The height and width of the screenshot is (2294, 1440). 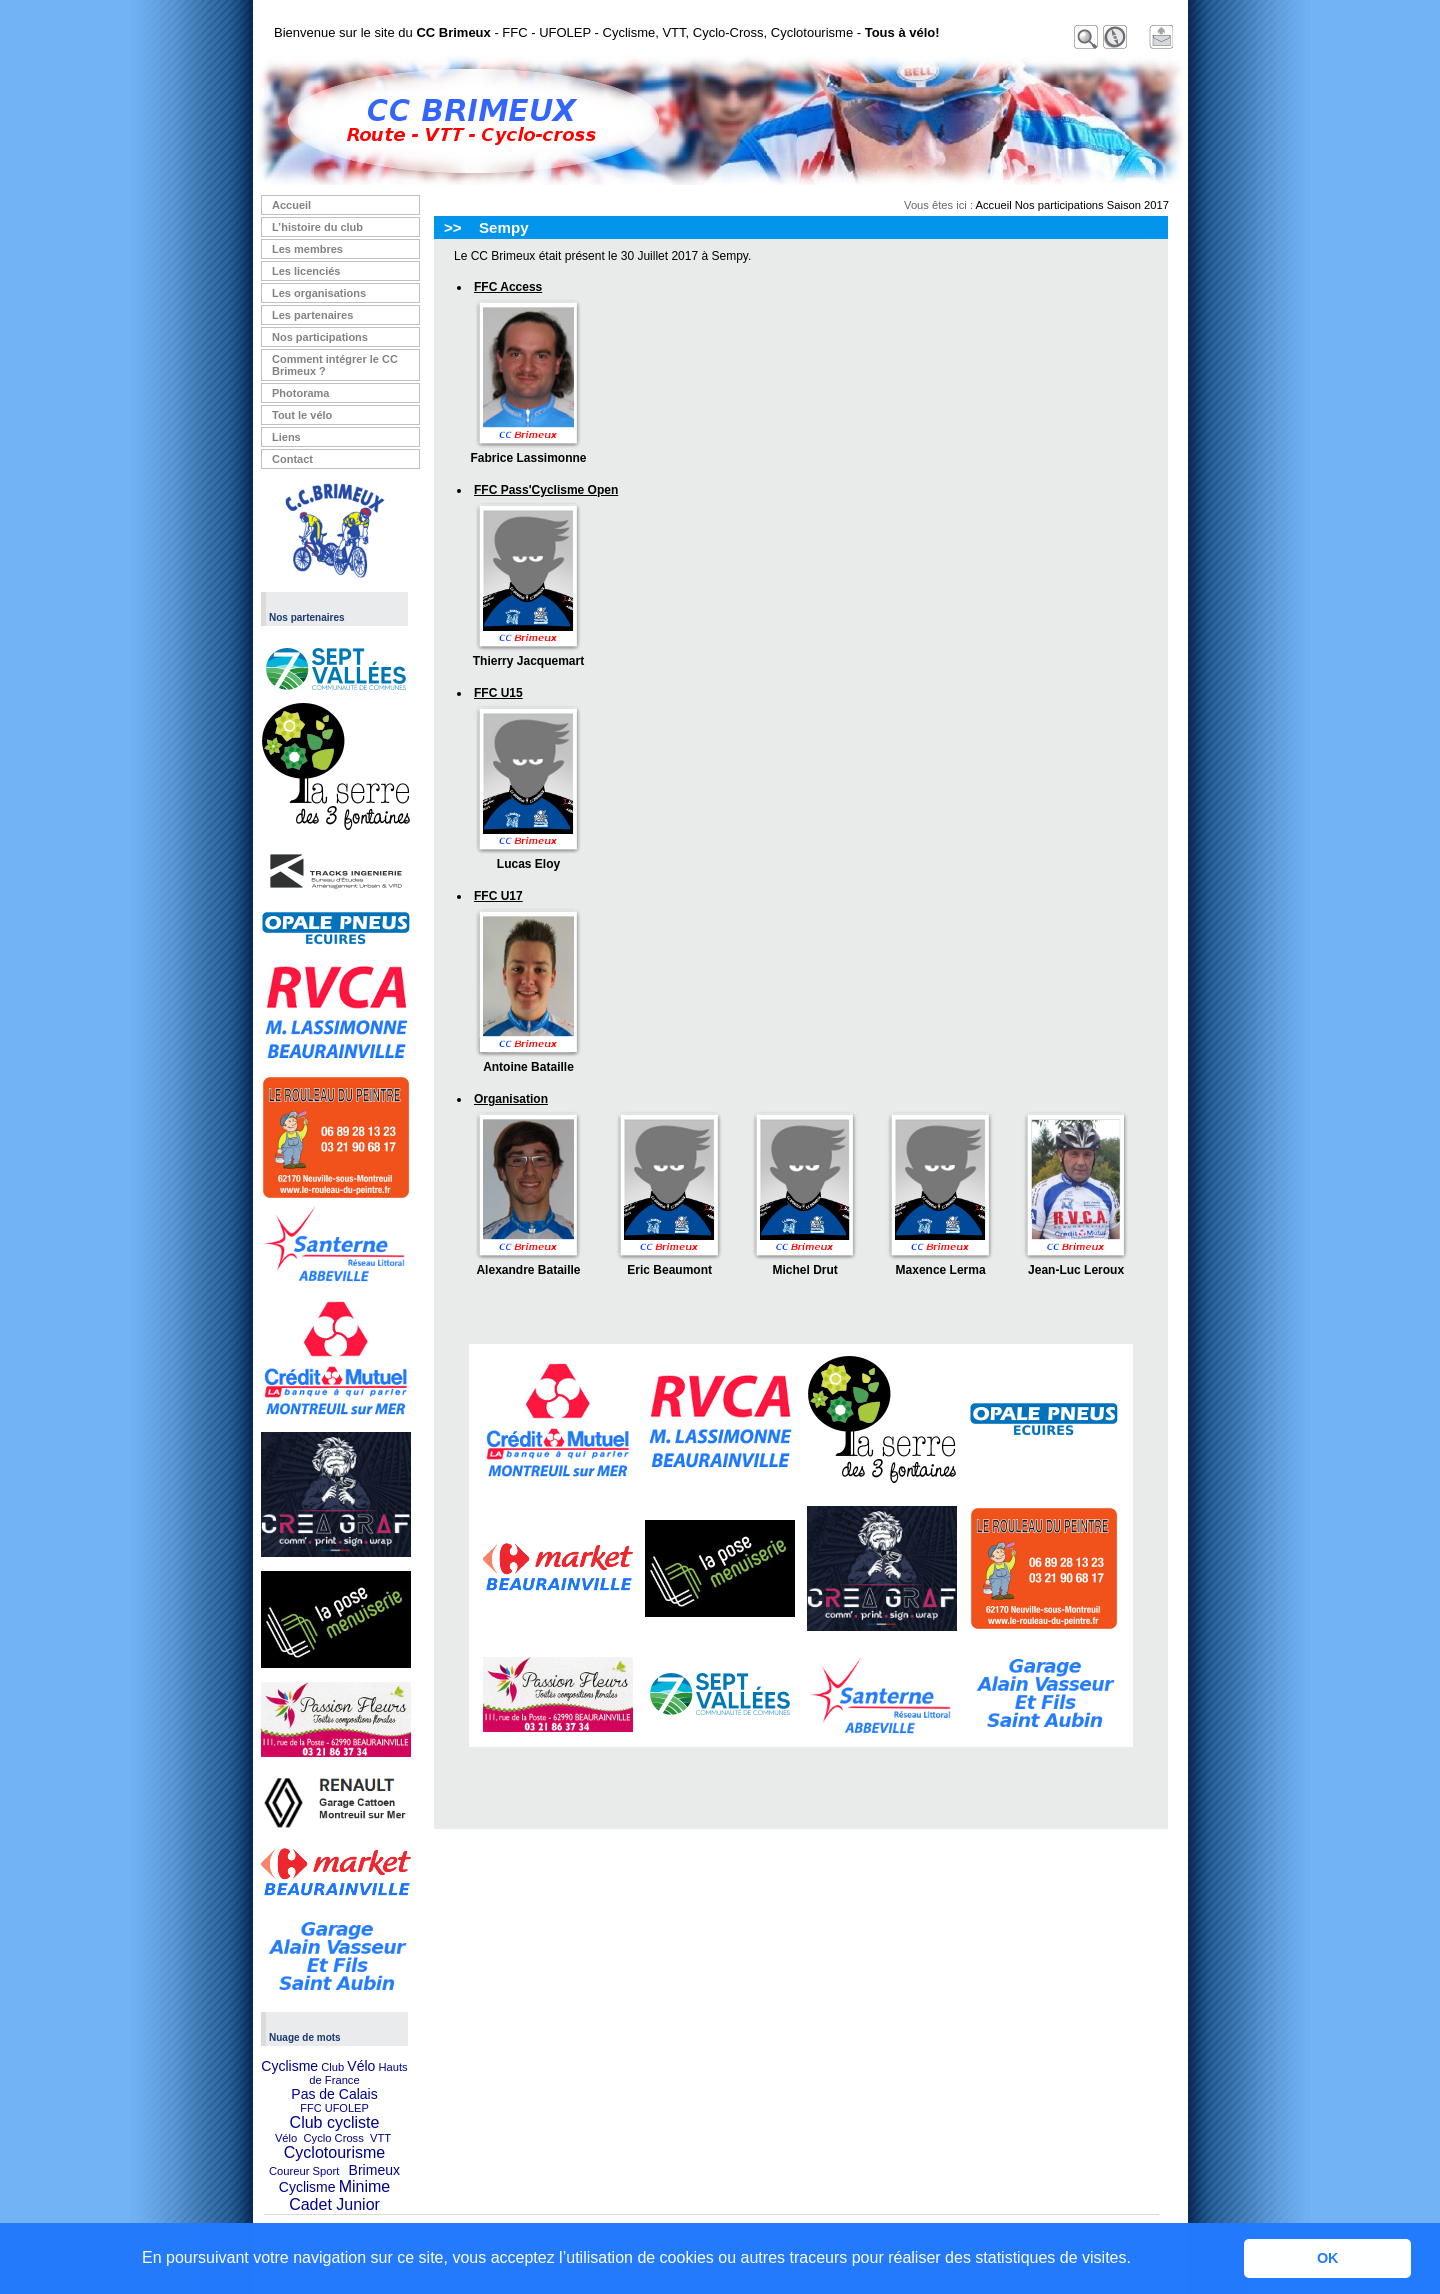 I want to click on Les membres, so click(x=307, y=249).